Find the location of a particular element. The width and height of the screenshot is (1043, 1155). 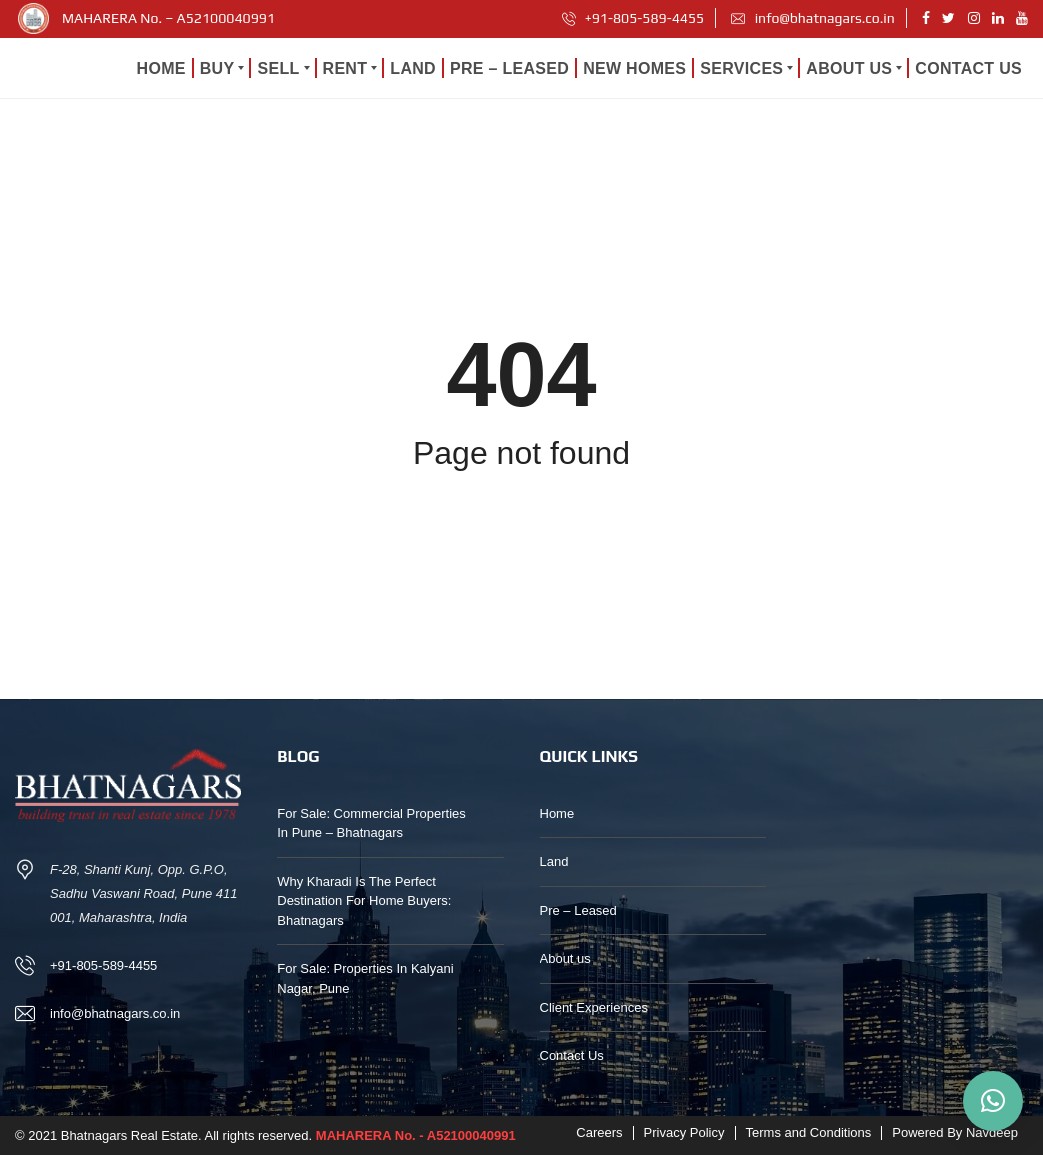

About us is located at coordinates (565, 958).